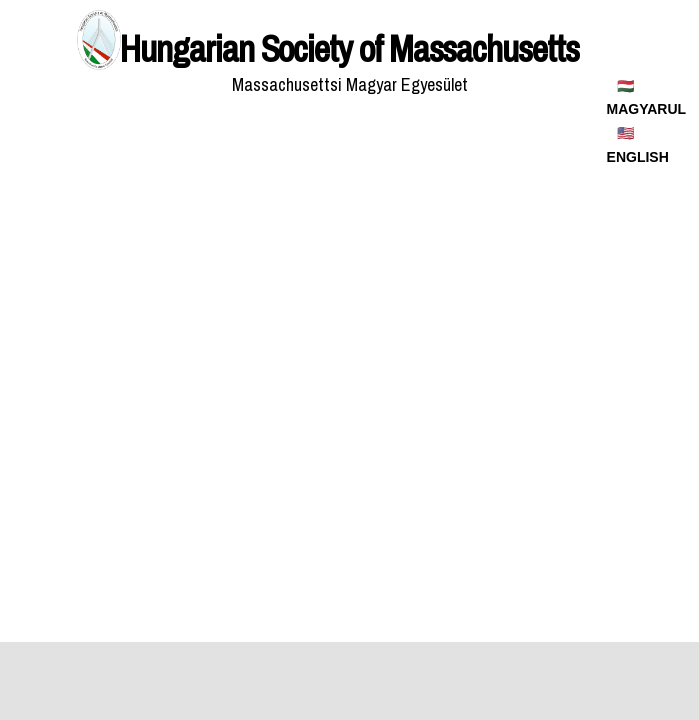 This screenshot has height=720, width=699. Describe the element at coordinates (638, 145) in the screenshot. I see `🇺🇸 ENGLISH` at that location.